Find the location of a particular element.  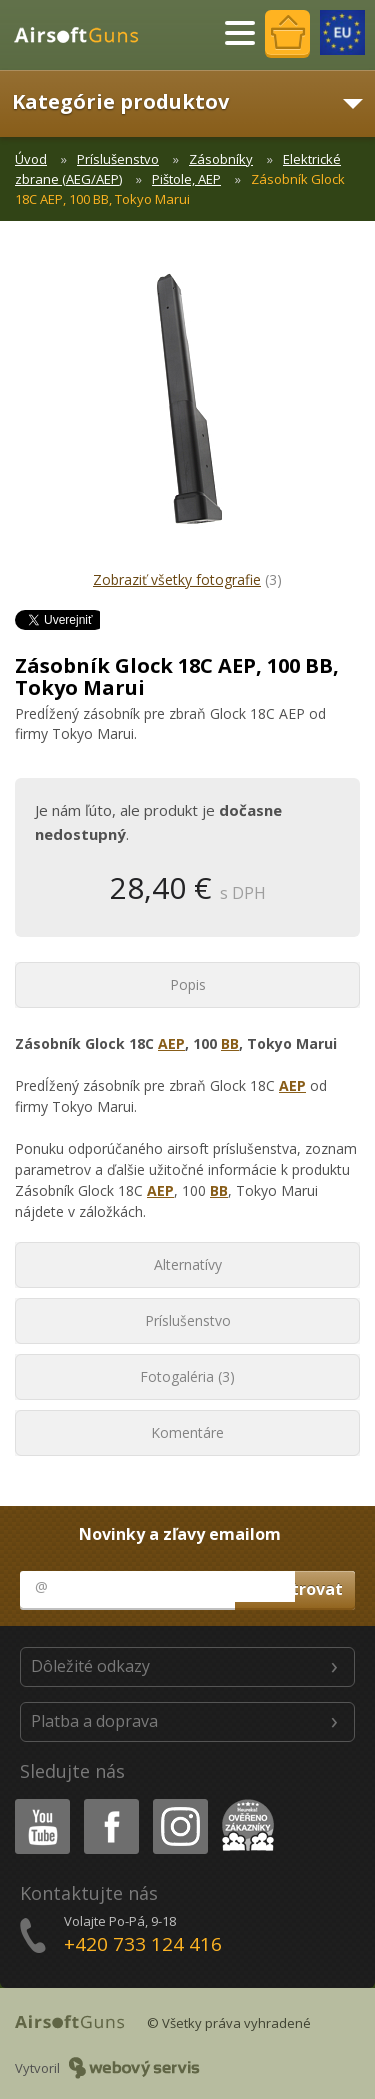

BB is located at coordinates (230, 1043).